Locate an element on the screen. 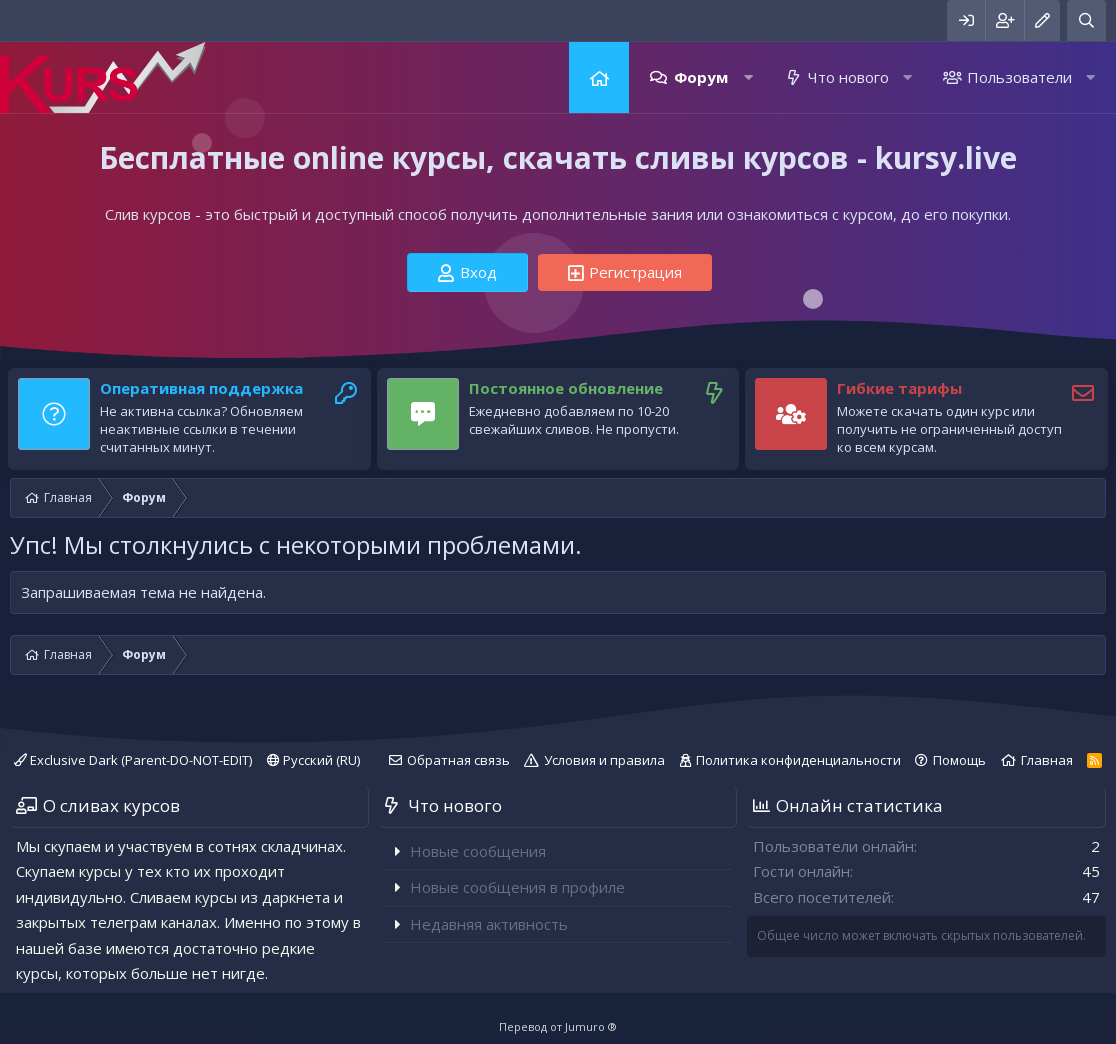 The height and width of the screenshot is (1044, 1116). Условия и правила is located at coordinates (604, 760).